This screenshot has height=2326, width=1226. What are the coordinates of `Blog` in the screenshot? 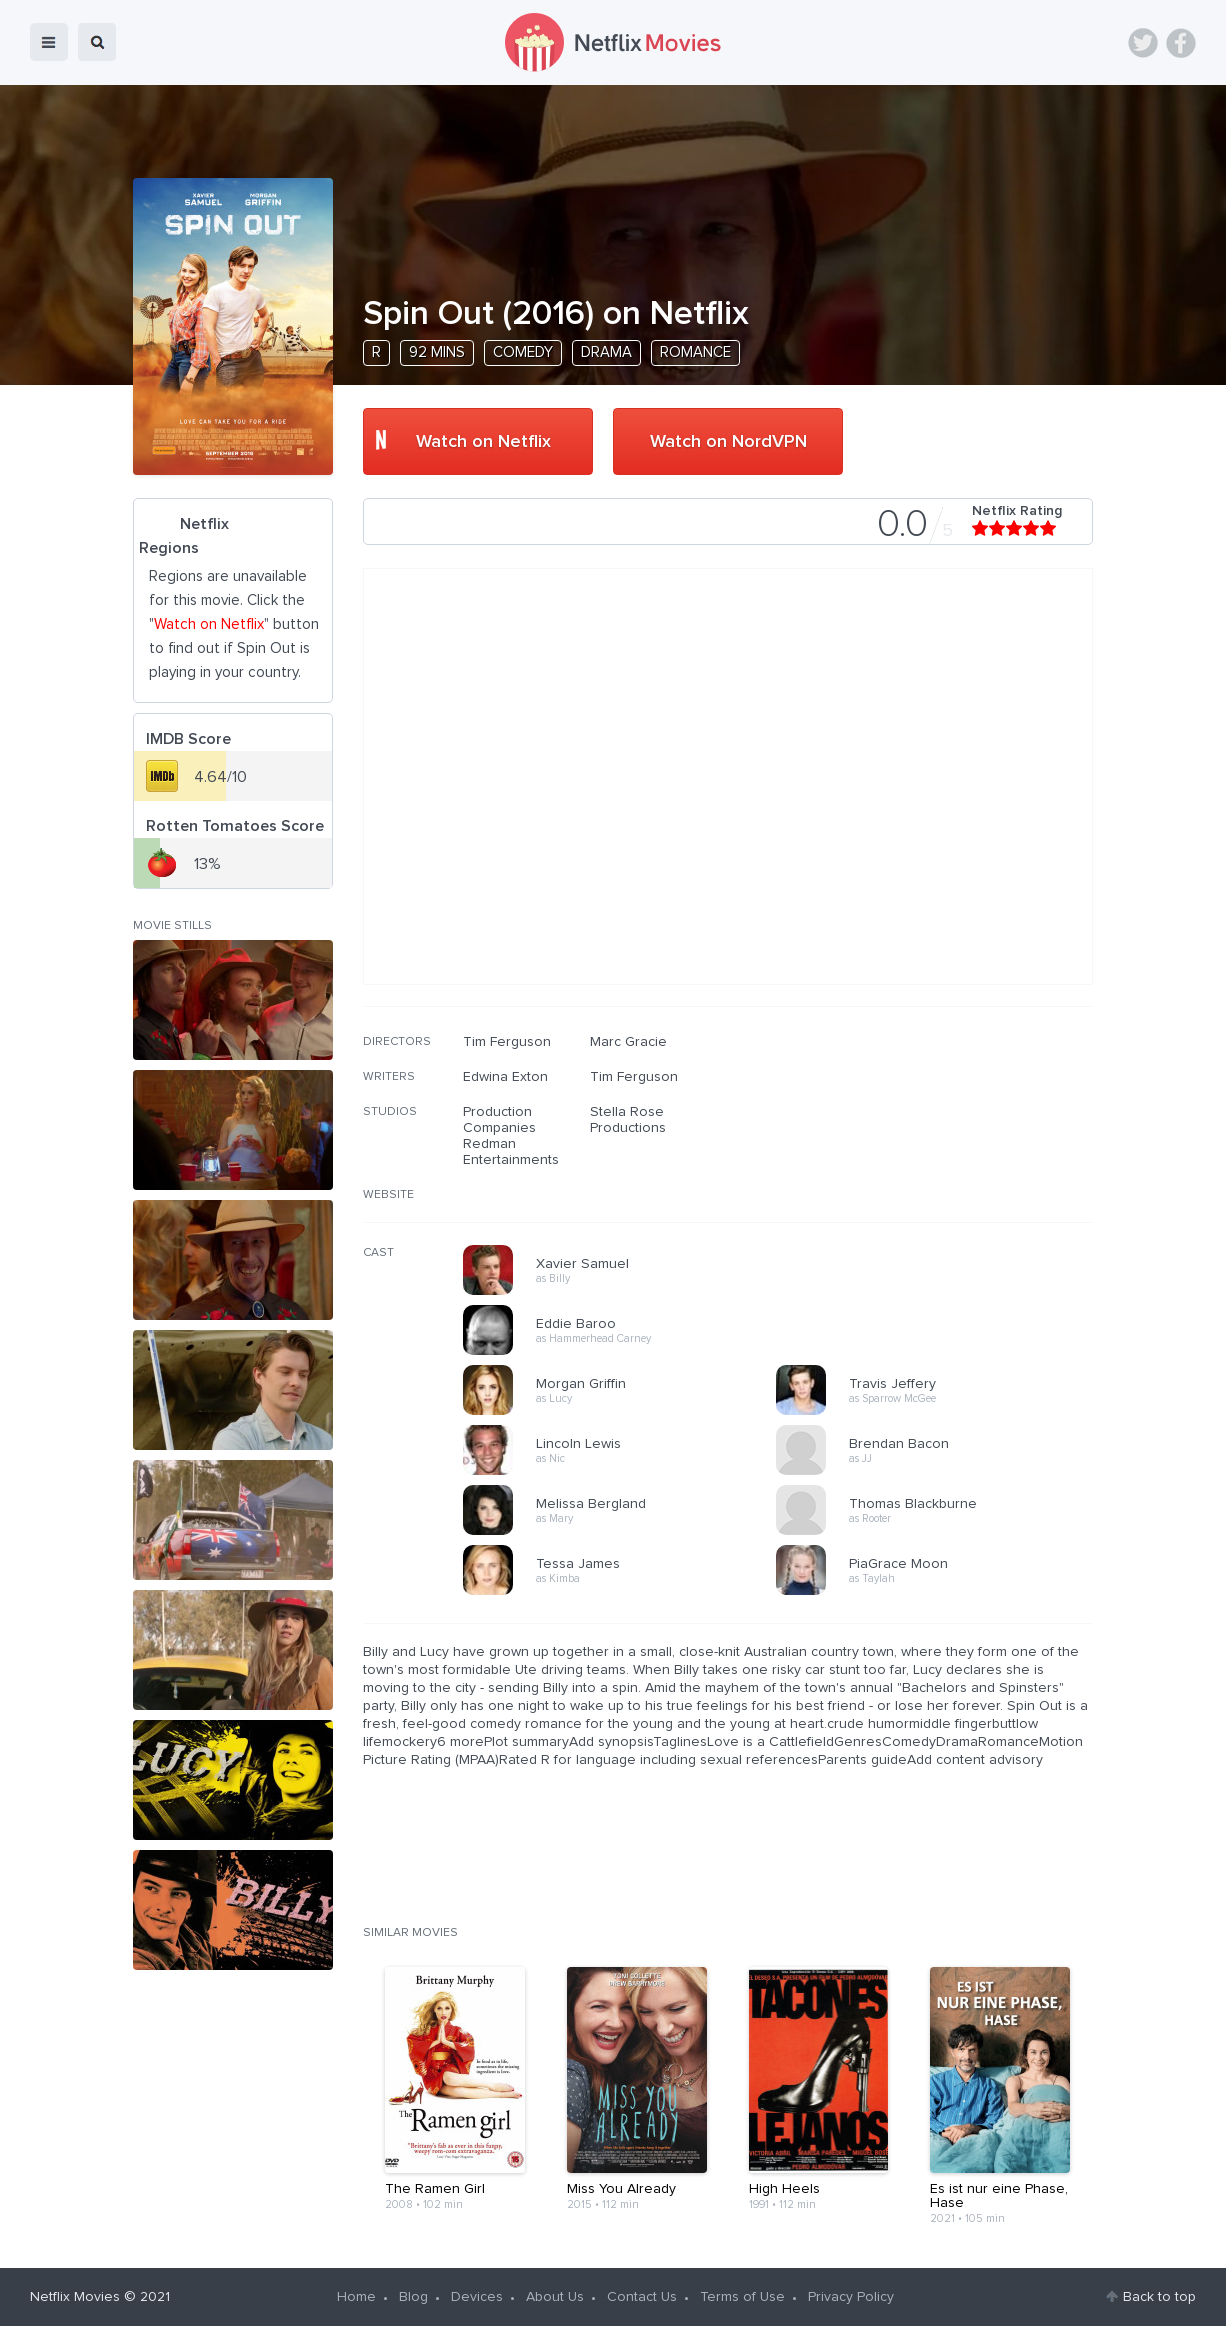 It's located at (413, 2297).